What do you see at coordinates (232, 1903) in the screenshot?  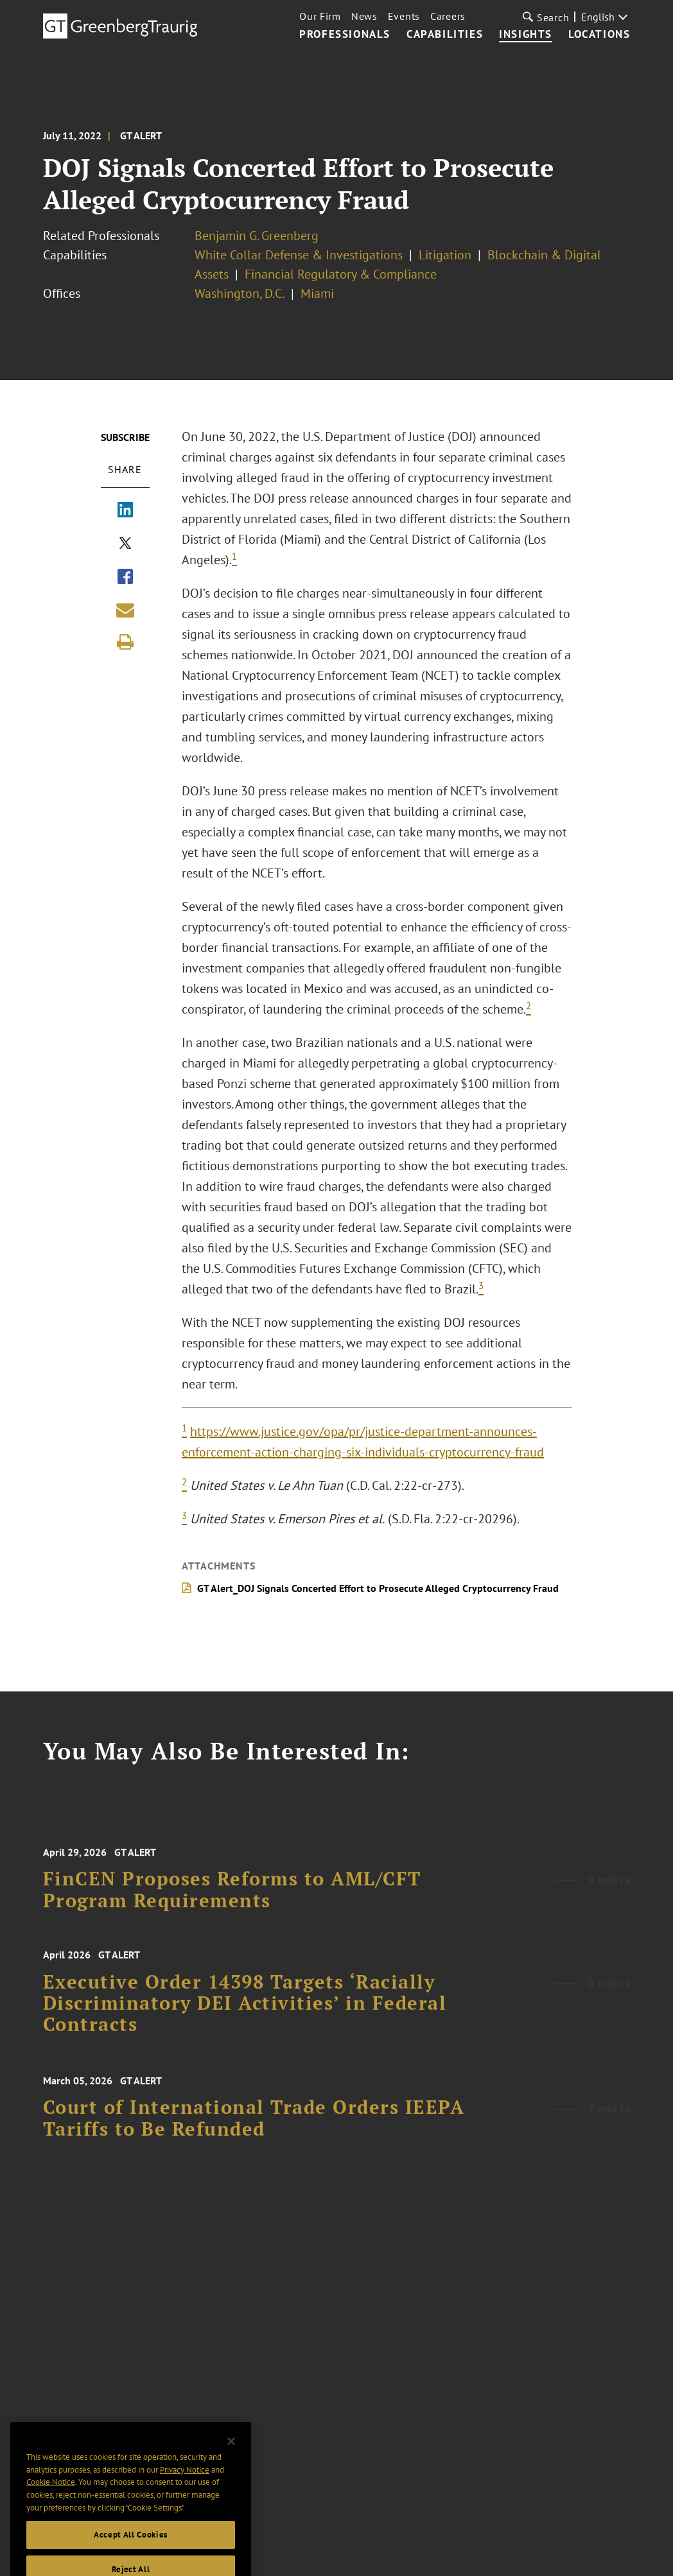 I see `FinCEN Proposes Reforms to AML/CFT Program Requirements` at bounding box center [232, 1903].